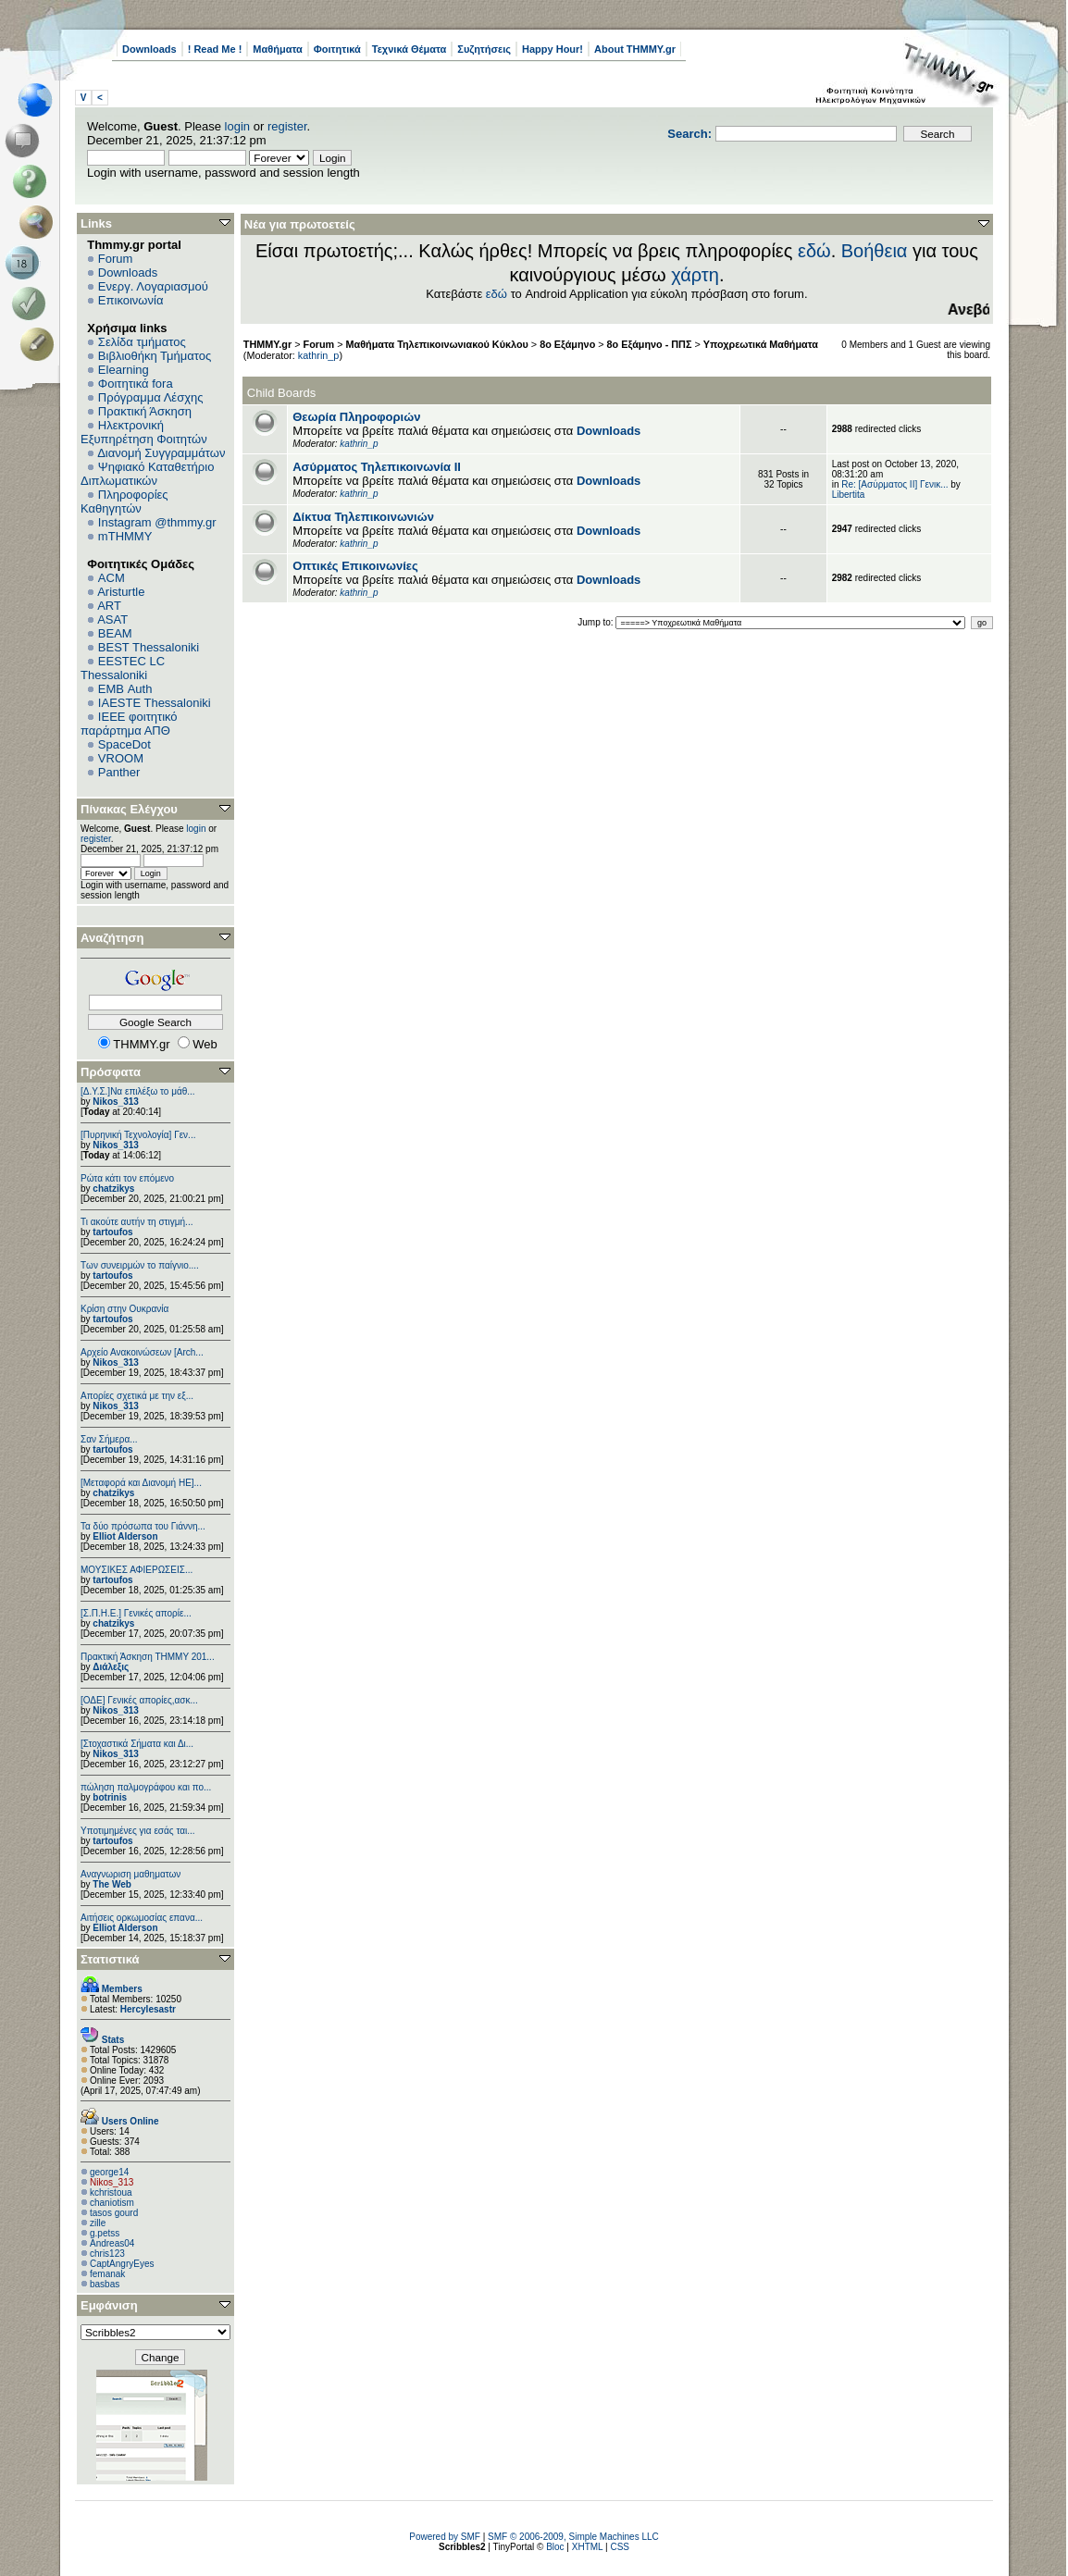 This screenshot has height=2576, width=1068. What do you see at coordinates (143, 1526) in the screenshot?
I see `Τα δύο πρόσωπα του Γιάννη...` at bounding box center [143, 1526].